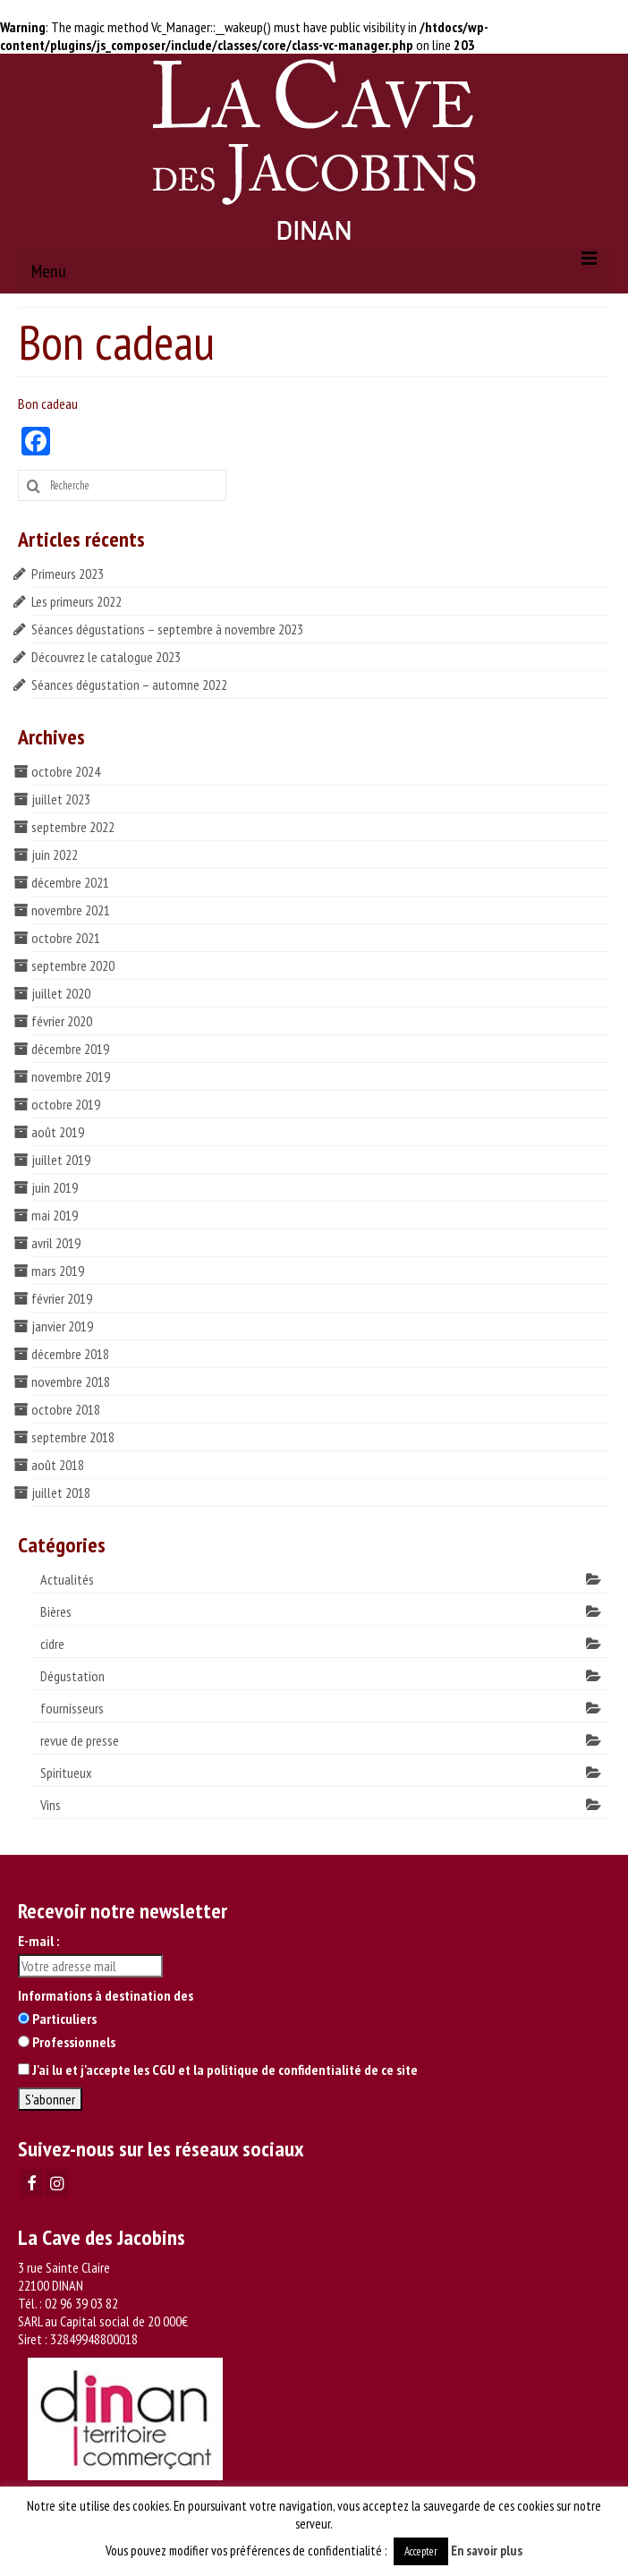 Image resolution: width=628 pixels, height=2576 pixels. Describe the element at coordinates (61, 1021) in the screenshot. I see `février 2020` at that location.